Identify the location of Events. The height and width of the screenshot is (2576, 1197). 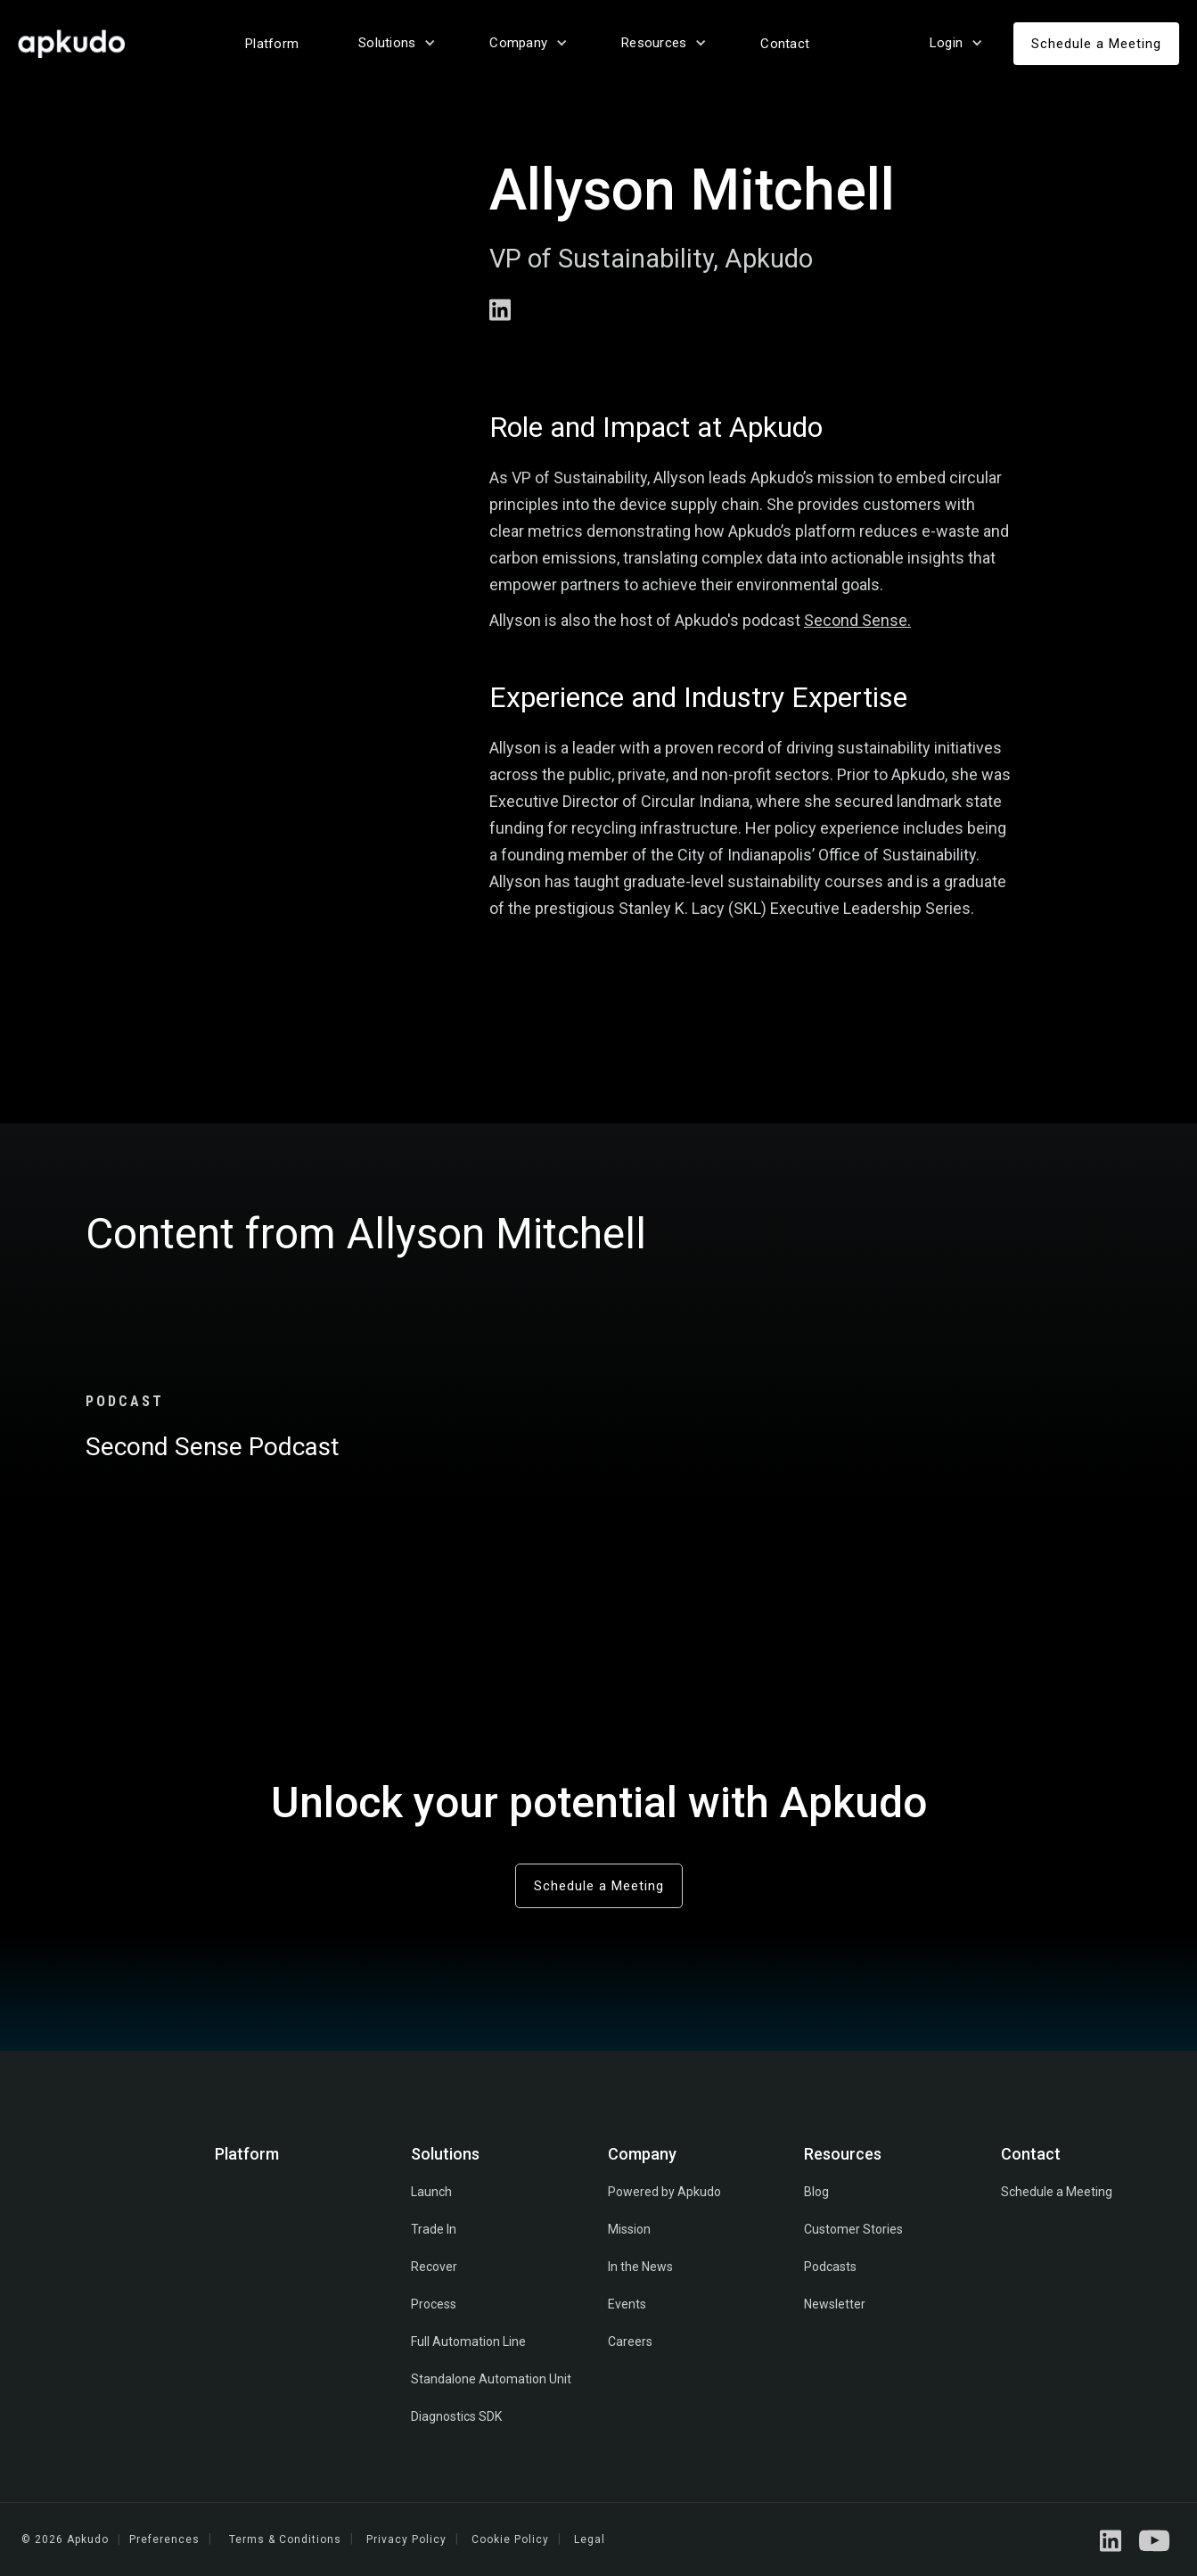
(627, 2304).